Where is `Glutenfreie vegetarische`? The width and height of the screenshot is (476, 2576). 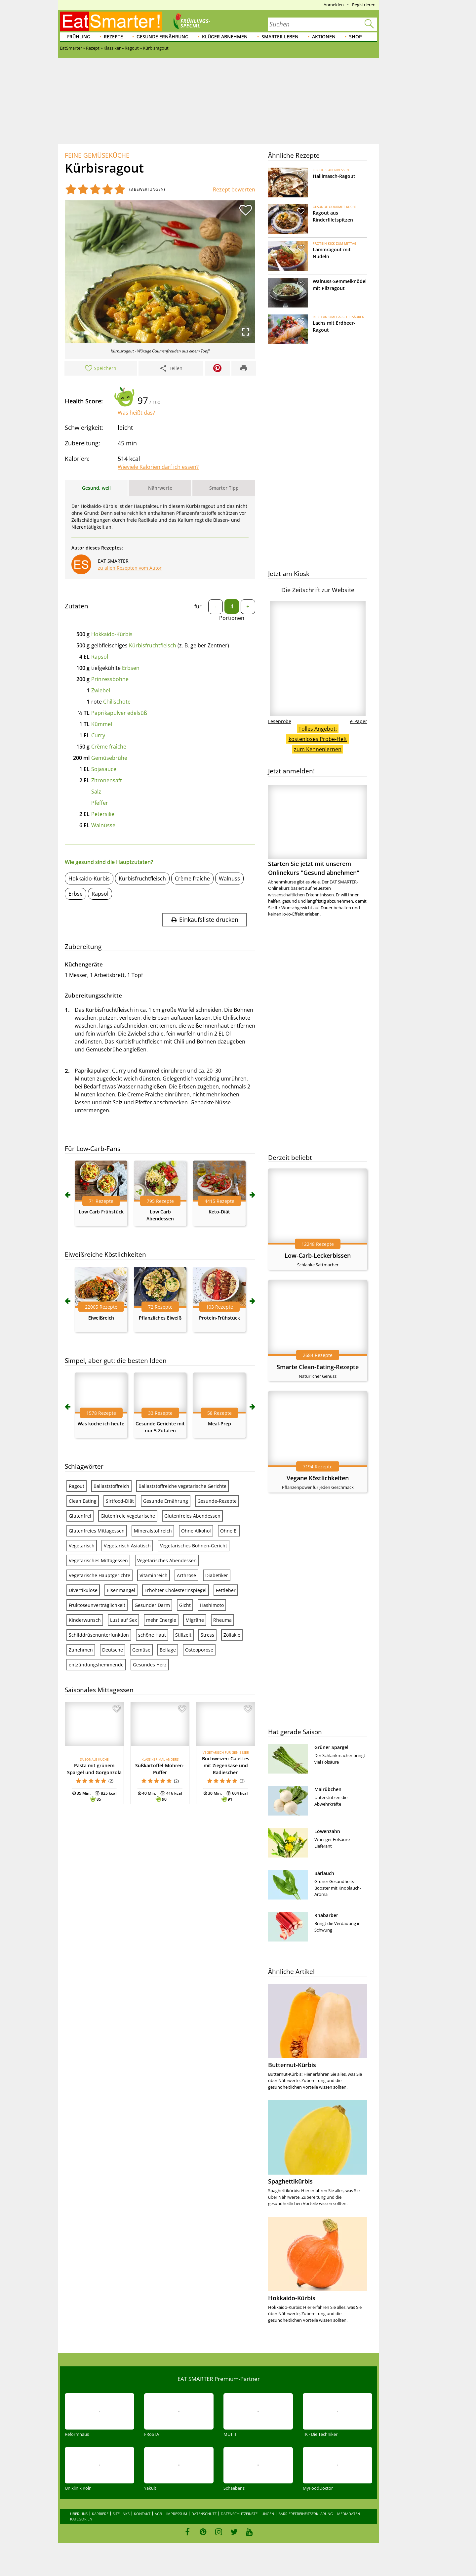 Glutenfreie vegetarische is located at coordinates (127, 1516).